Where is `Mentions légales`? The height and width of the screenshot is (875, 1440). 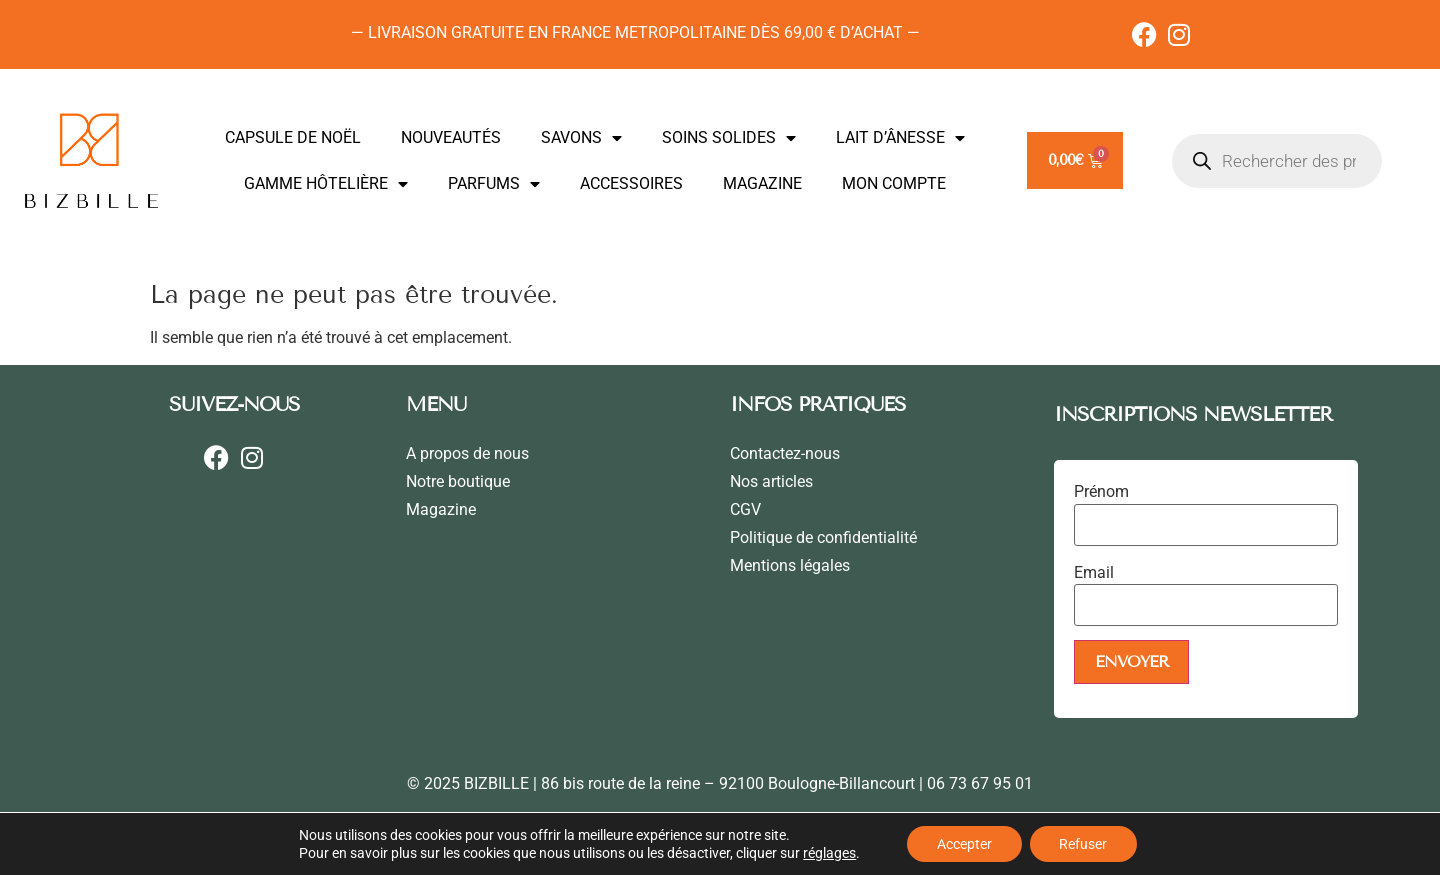
Mentions légales is located at coordinates (790, 565).